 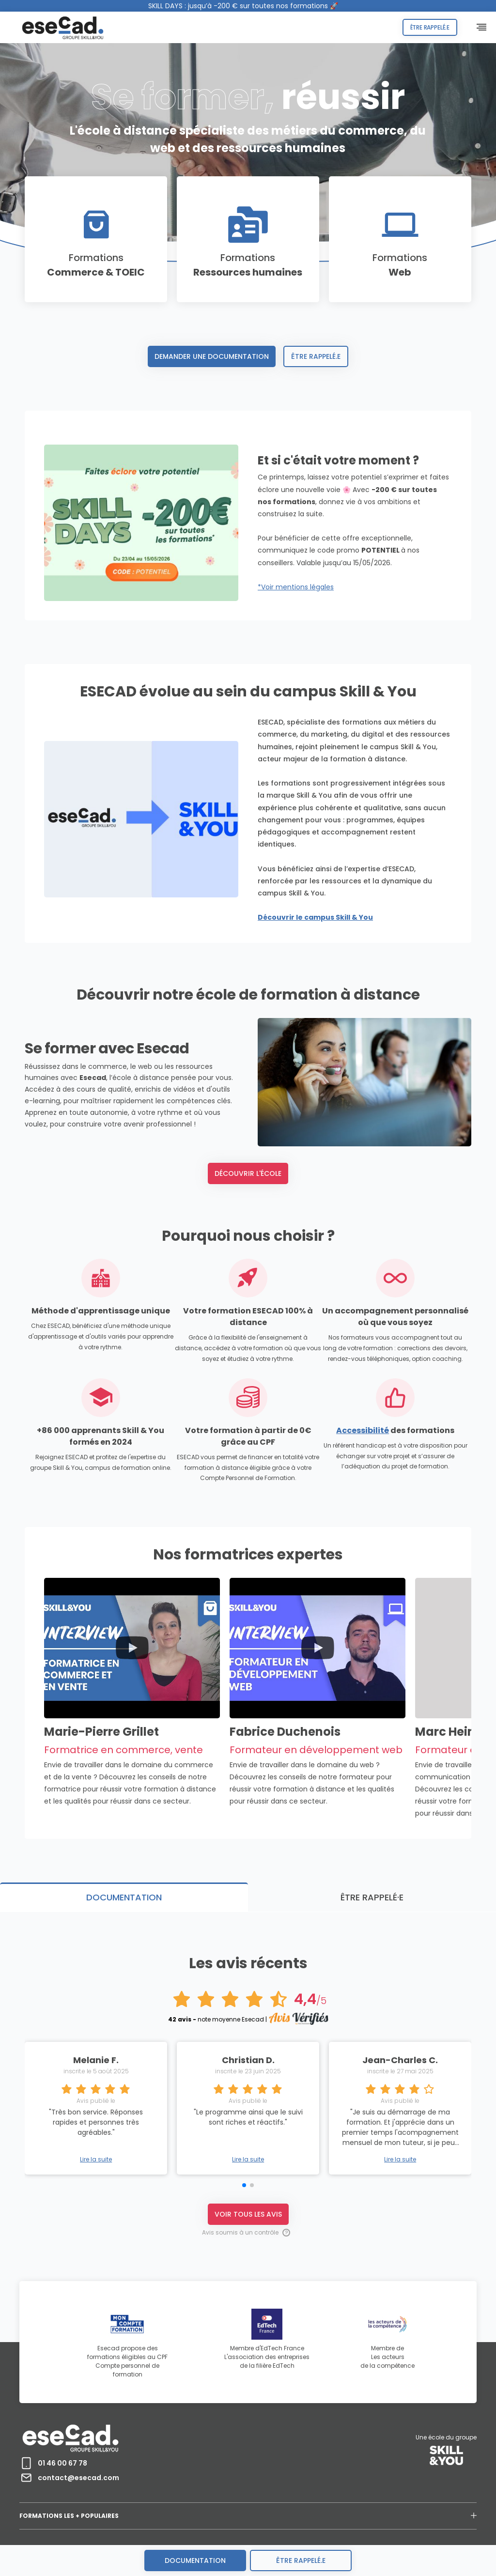 What do you see at coordinates (108, 2522) in the screenshot?
I see `PROTECTION DES DONNEES` at bounding box center [108, 2522].